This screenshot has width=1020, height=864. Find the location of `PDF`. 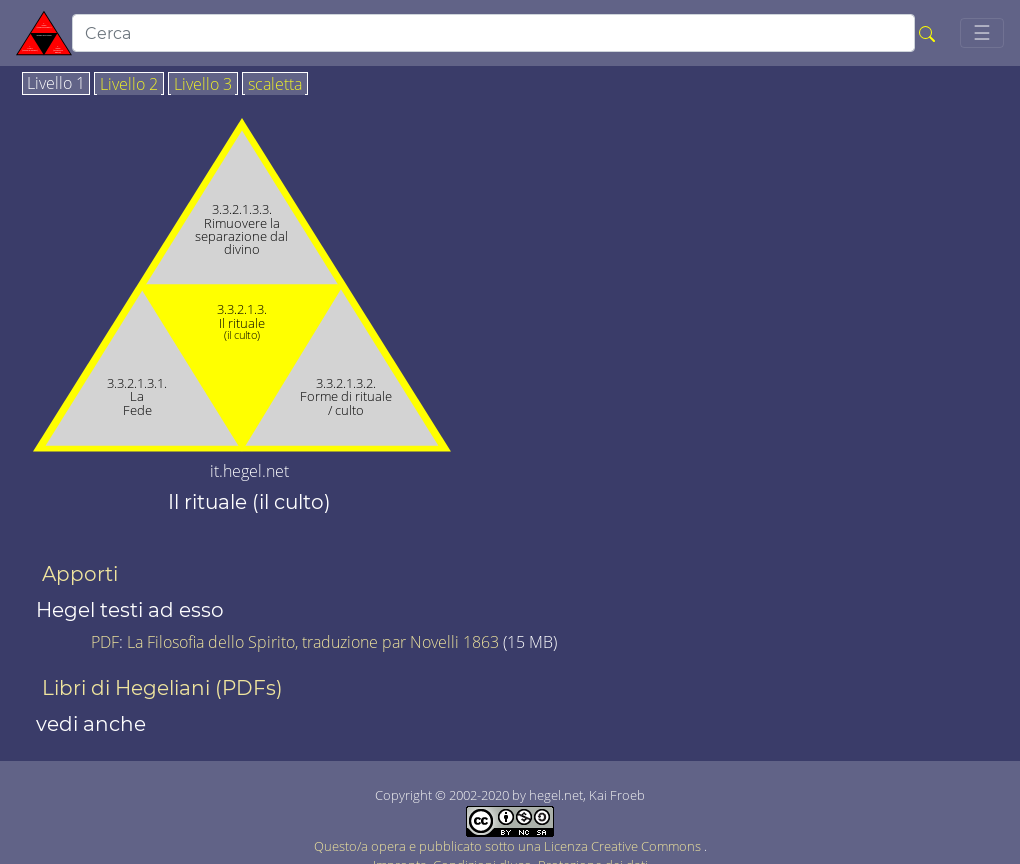

PDF is located at coordinates (105, 642).